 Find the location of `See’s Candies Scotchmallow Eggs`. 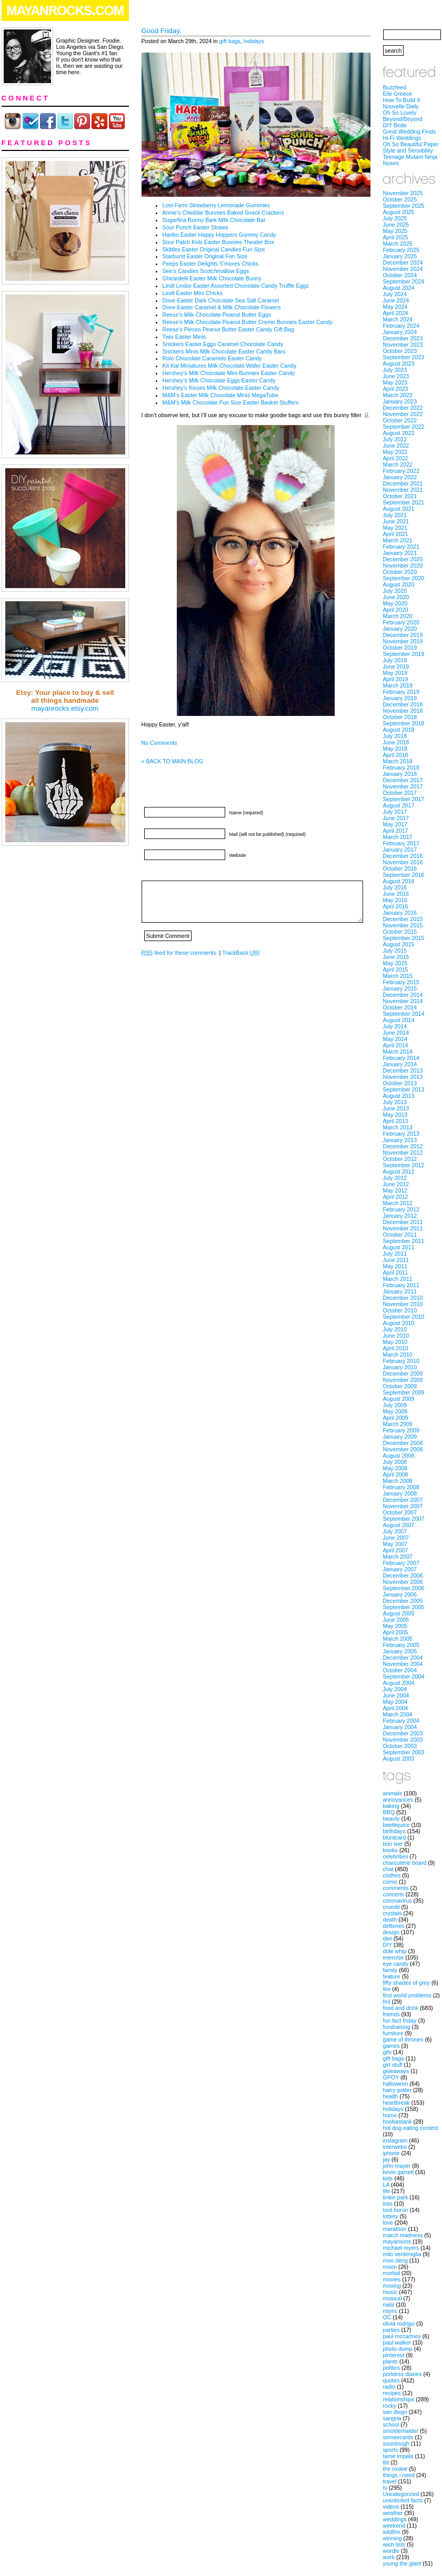

See’s Candies Scotchmallow Eggs is located at coordinates (206, 271).